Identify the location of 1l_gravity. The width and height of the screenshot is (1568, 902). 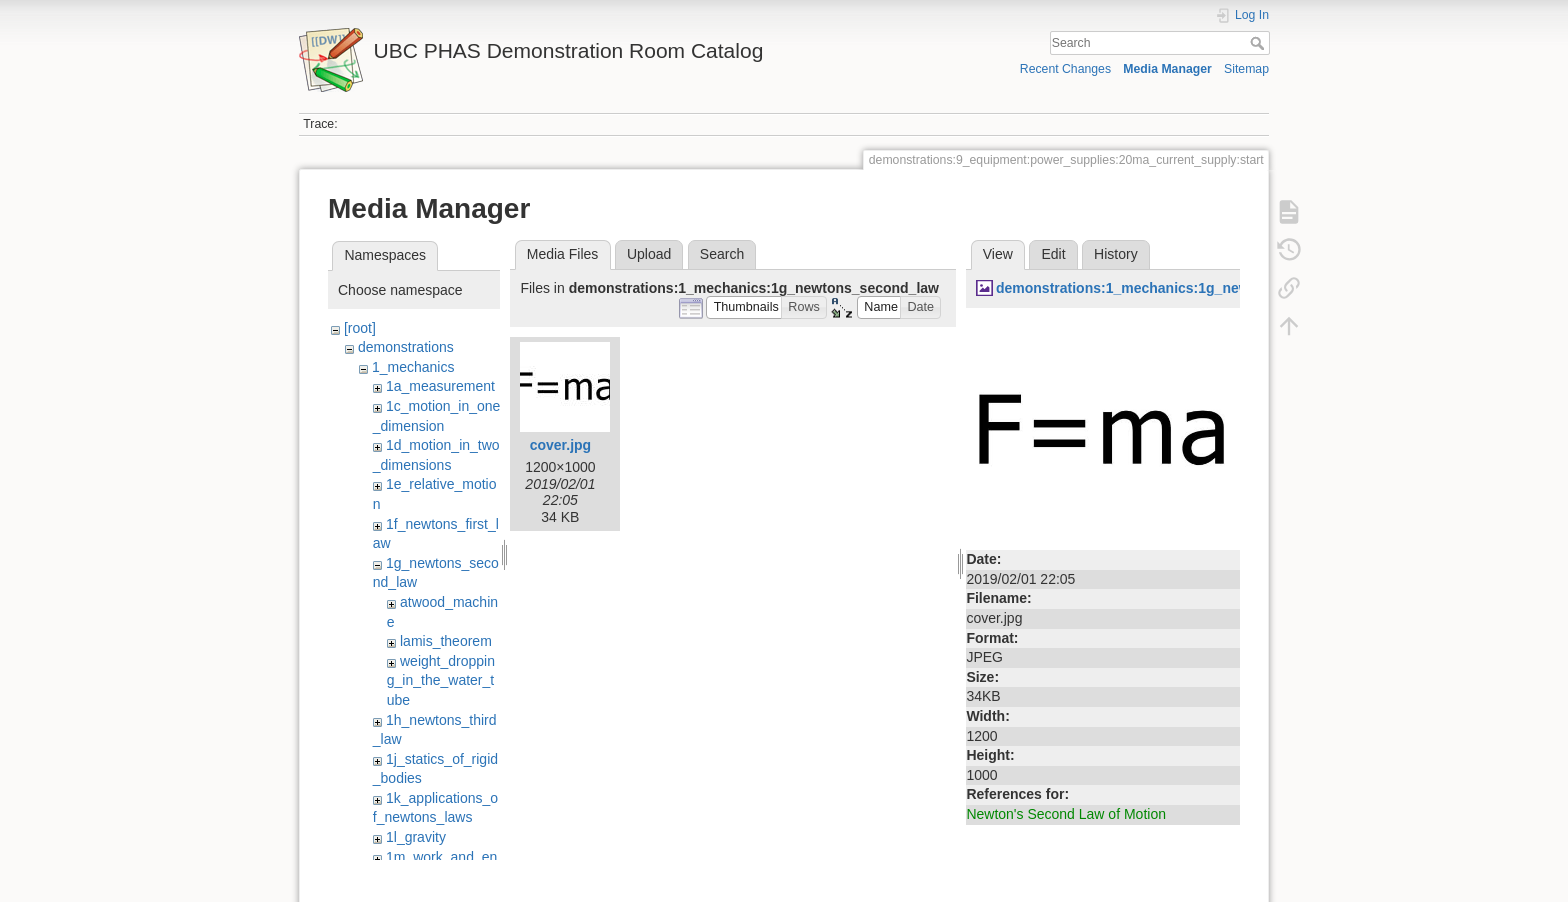
(416, 837).